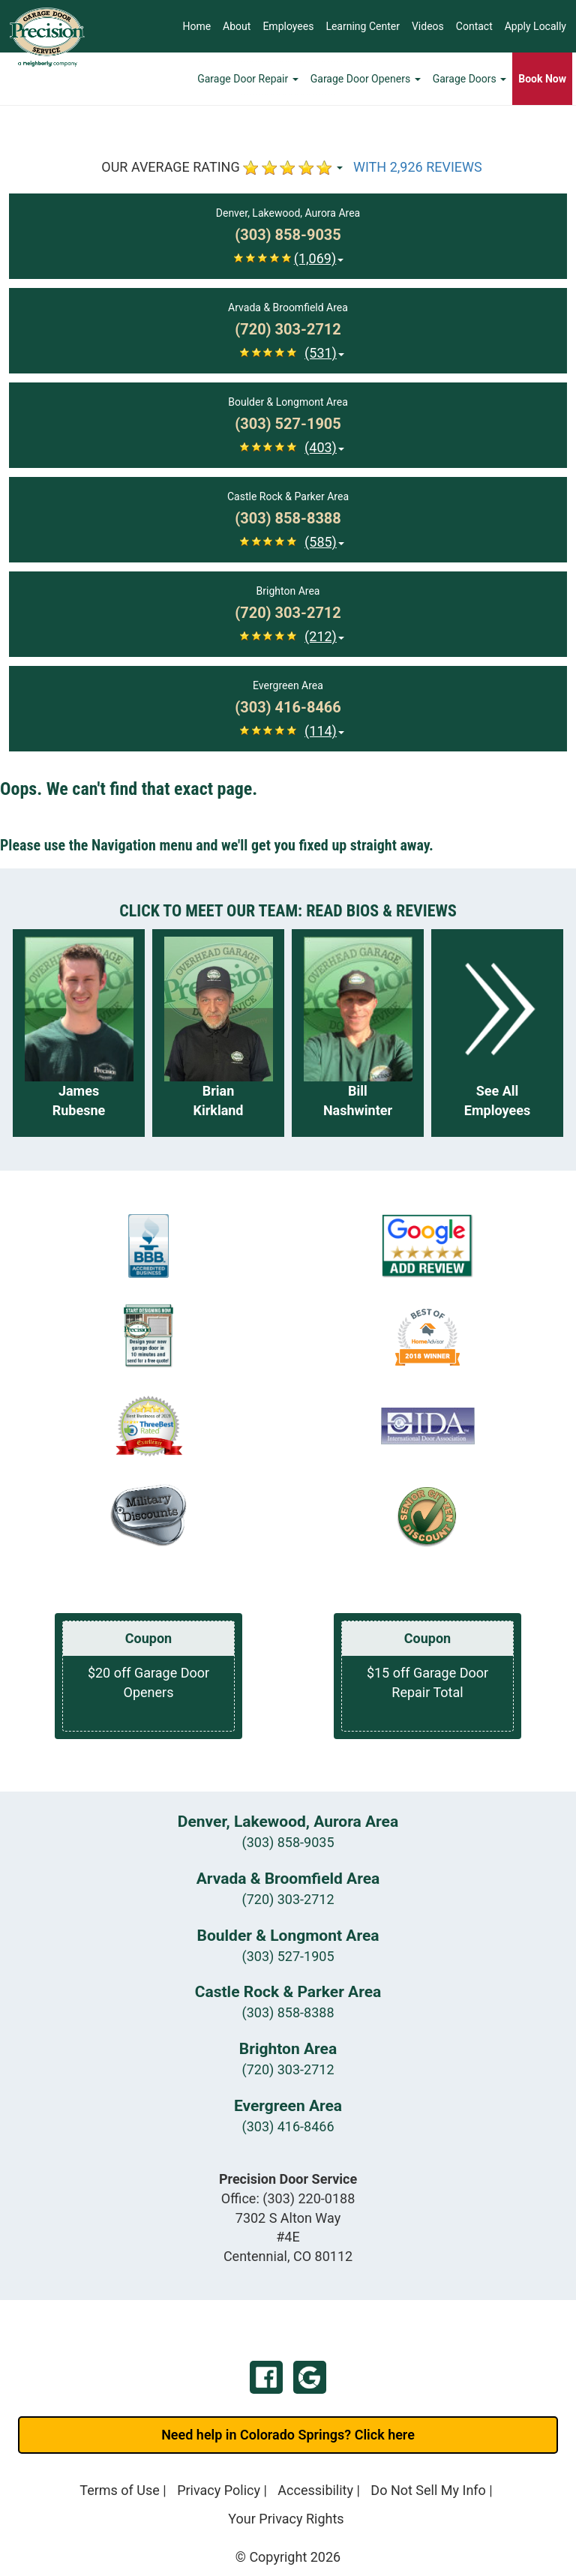 This screenshot has width=576, height=2576. Describe the element at coordinates (288, 2126) in the screenshot. I see `(303) 416-8466` at that location.